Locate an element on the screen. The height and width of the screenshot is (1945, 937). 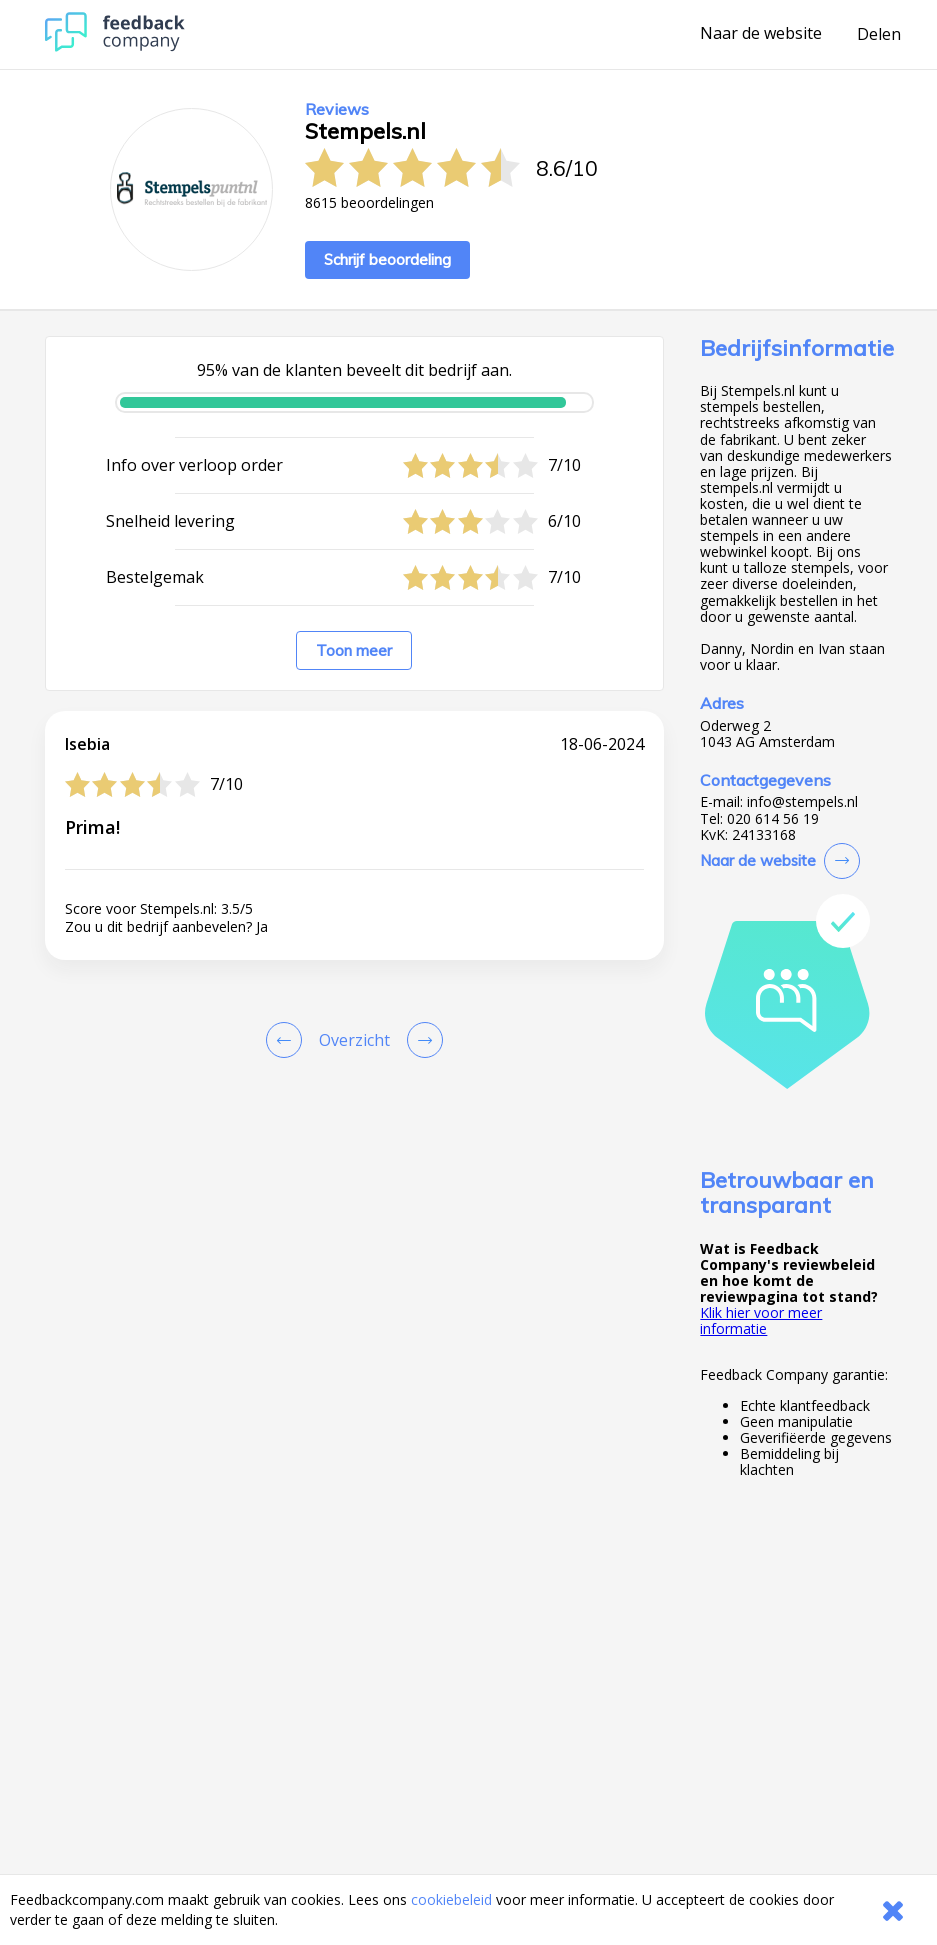
Toon meer is located at coordinates (354, 650).